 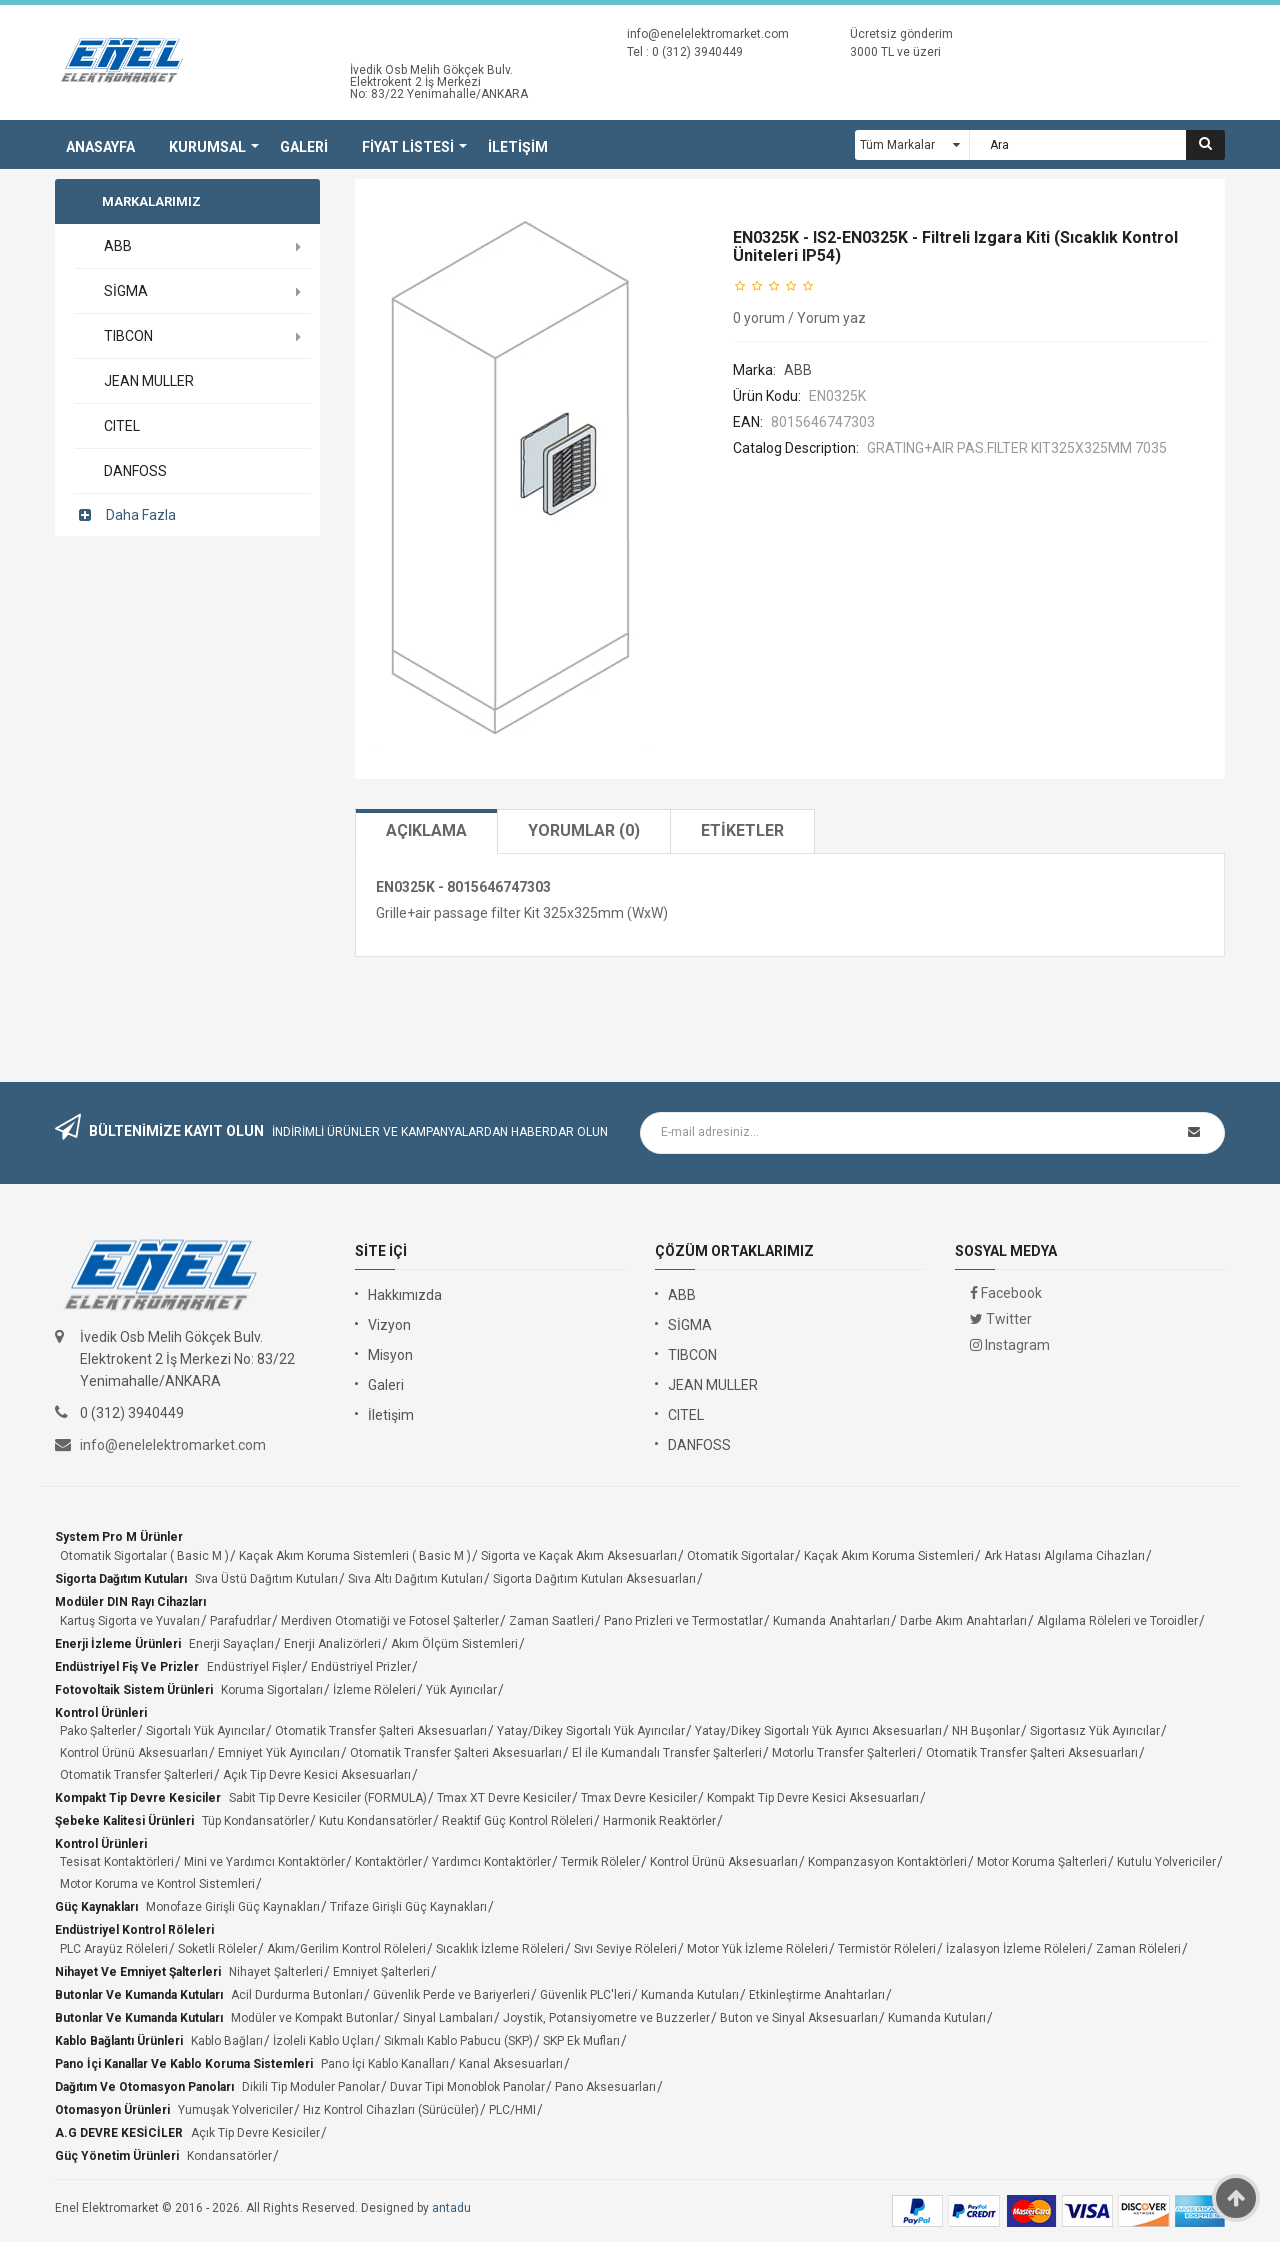 What do you see at coordinates (312, 2018) in the screenshot?
I see `Modüler ve Kompakt Butonlar` at bounding box center [312, 2018].